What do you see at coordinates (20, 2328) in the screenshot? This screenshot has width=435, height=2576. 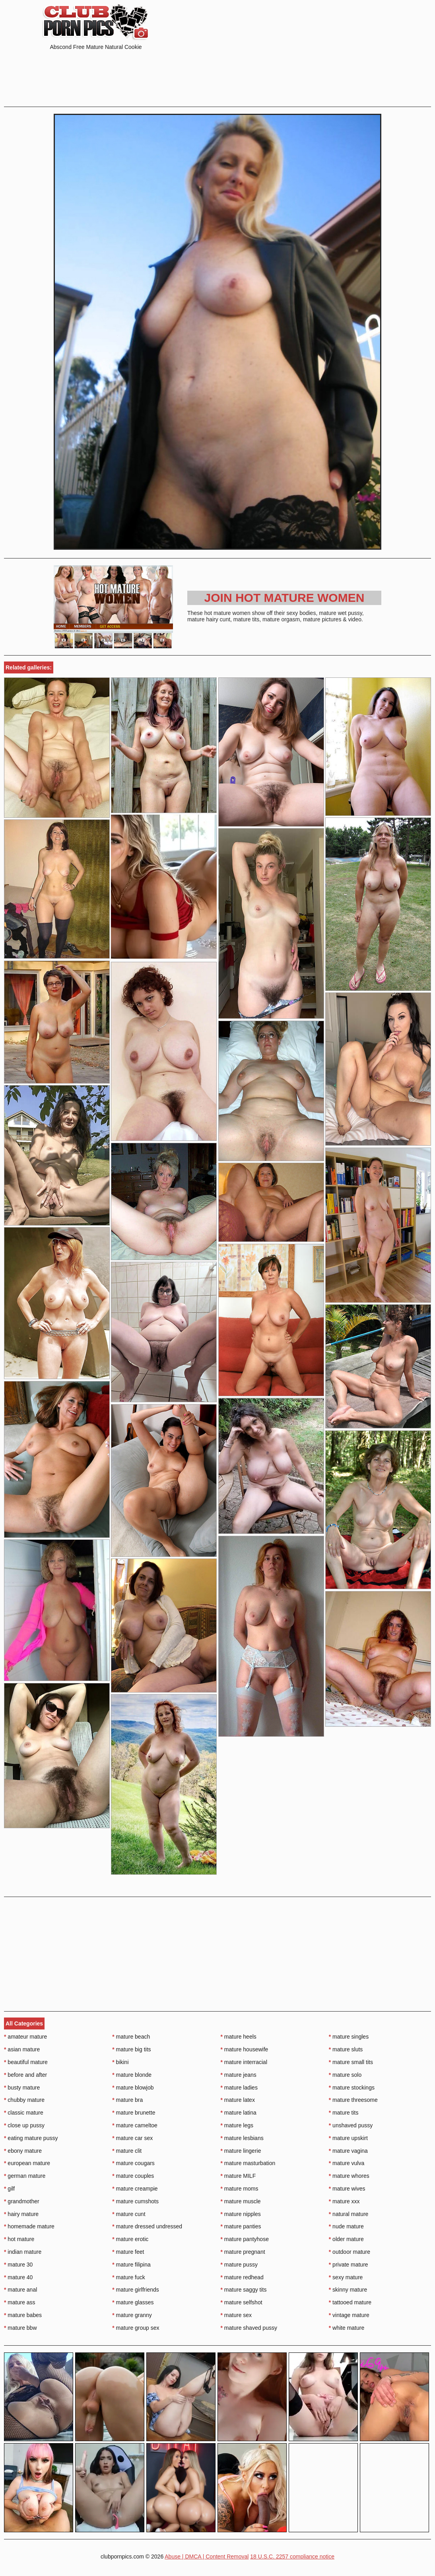 I see `mature bbw` at bounding box center [20, 2328].